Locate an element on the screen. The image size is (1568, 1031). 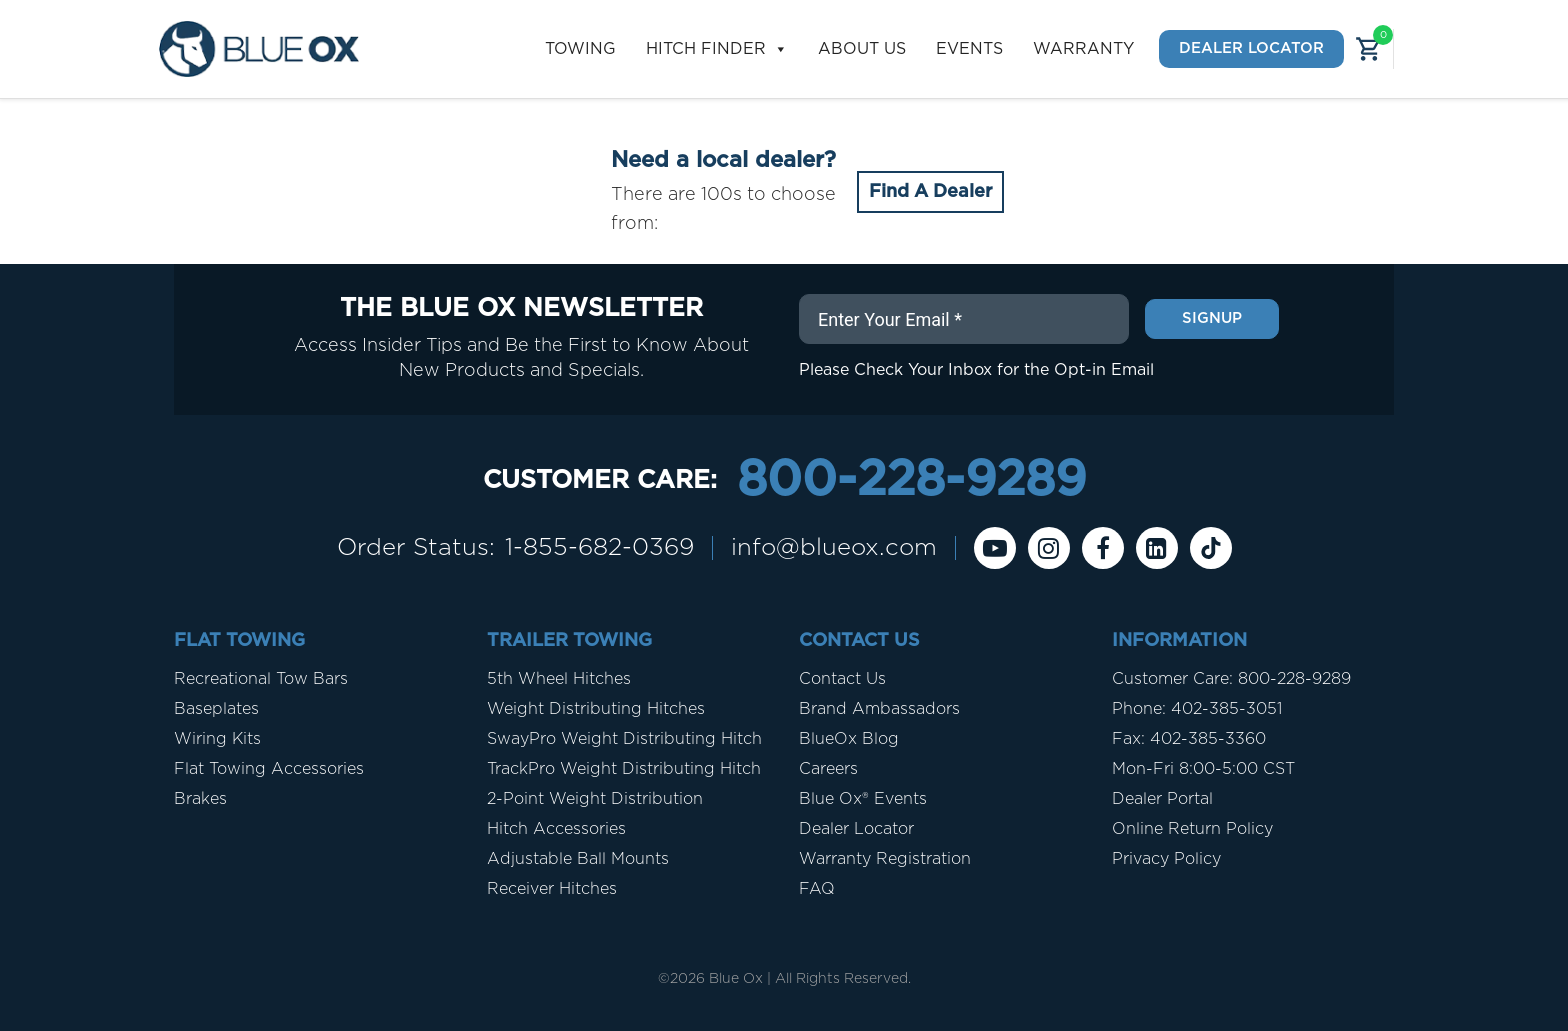
Brakes is located at coordinates (200, 799).